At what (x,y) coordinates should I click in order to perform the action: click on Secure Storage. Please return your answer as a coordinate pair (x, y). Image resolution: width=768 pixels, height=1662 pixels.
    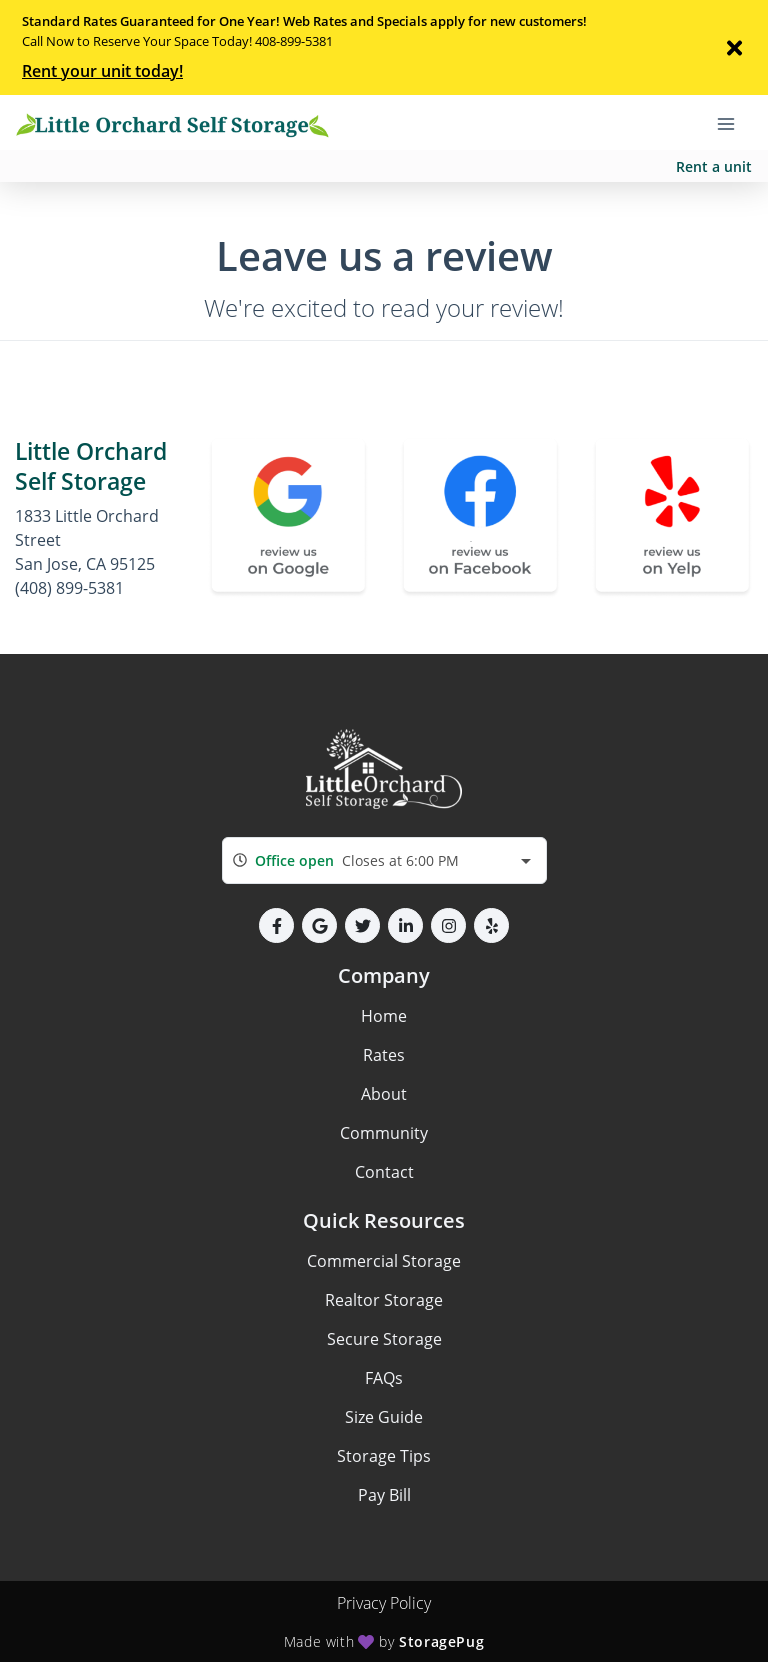
    Looking at the image, I should click on (384, 1339).